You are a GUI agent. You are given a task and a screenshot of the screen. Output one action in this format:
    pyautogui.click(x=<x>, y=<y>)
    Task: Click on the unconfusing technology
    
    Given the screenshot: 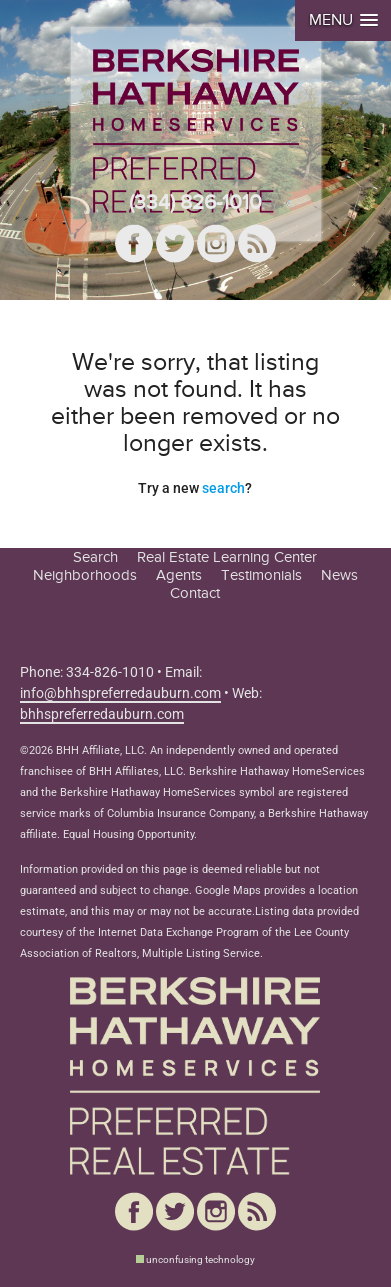 What is the action you would take?
    pyautogui.click(x=200, y=1259)
    